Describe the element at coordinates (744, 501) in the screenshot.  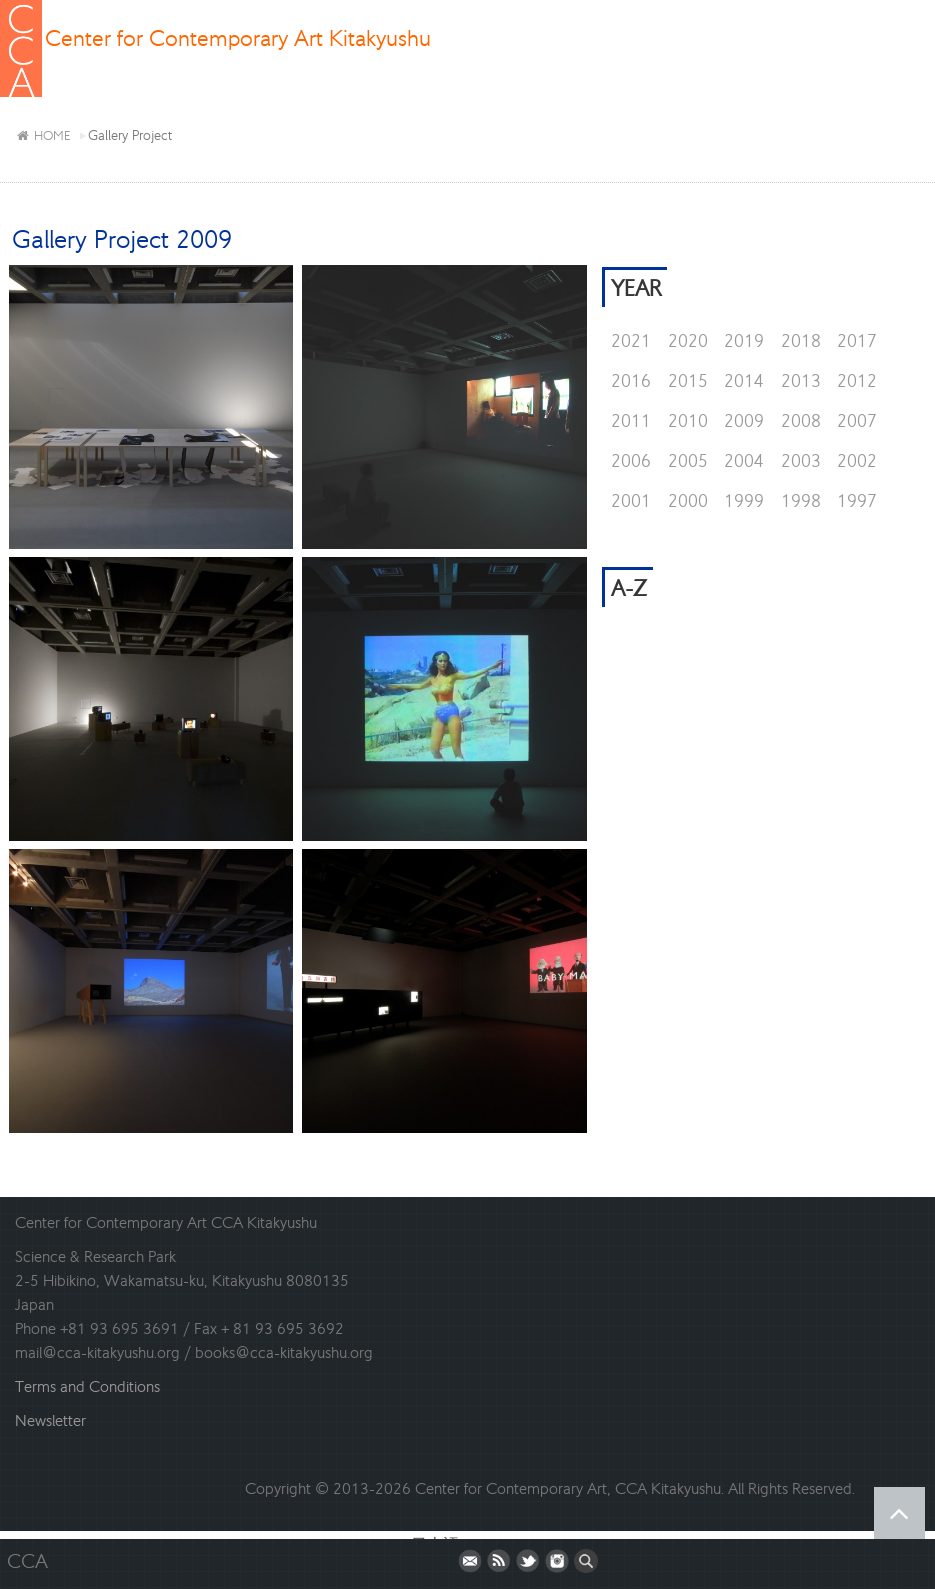
I see `1999` at that location.